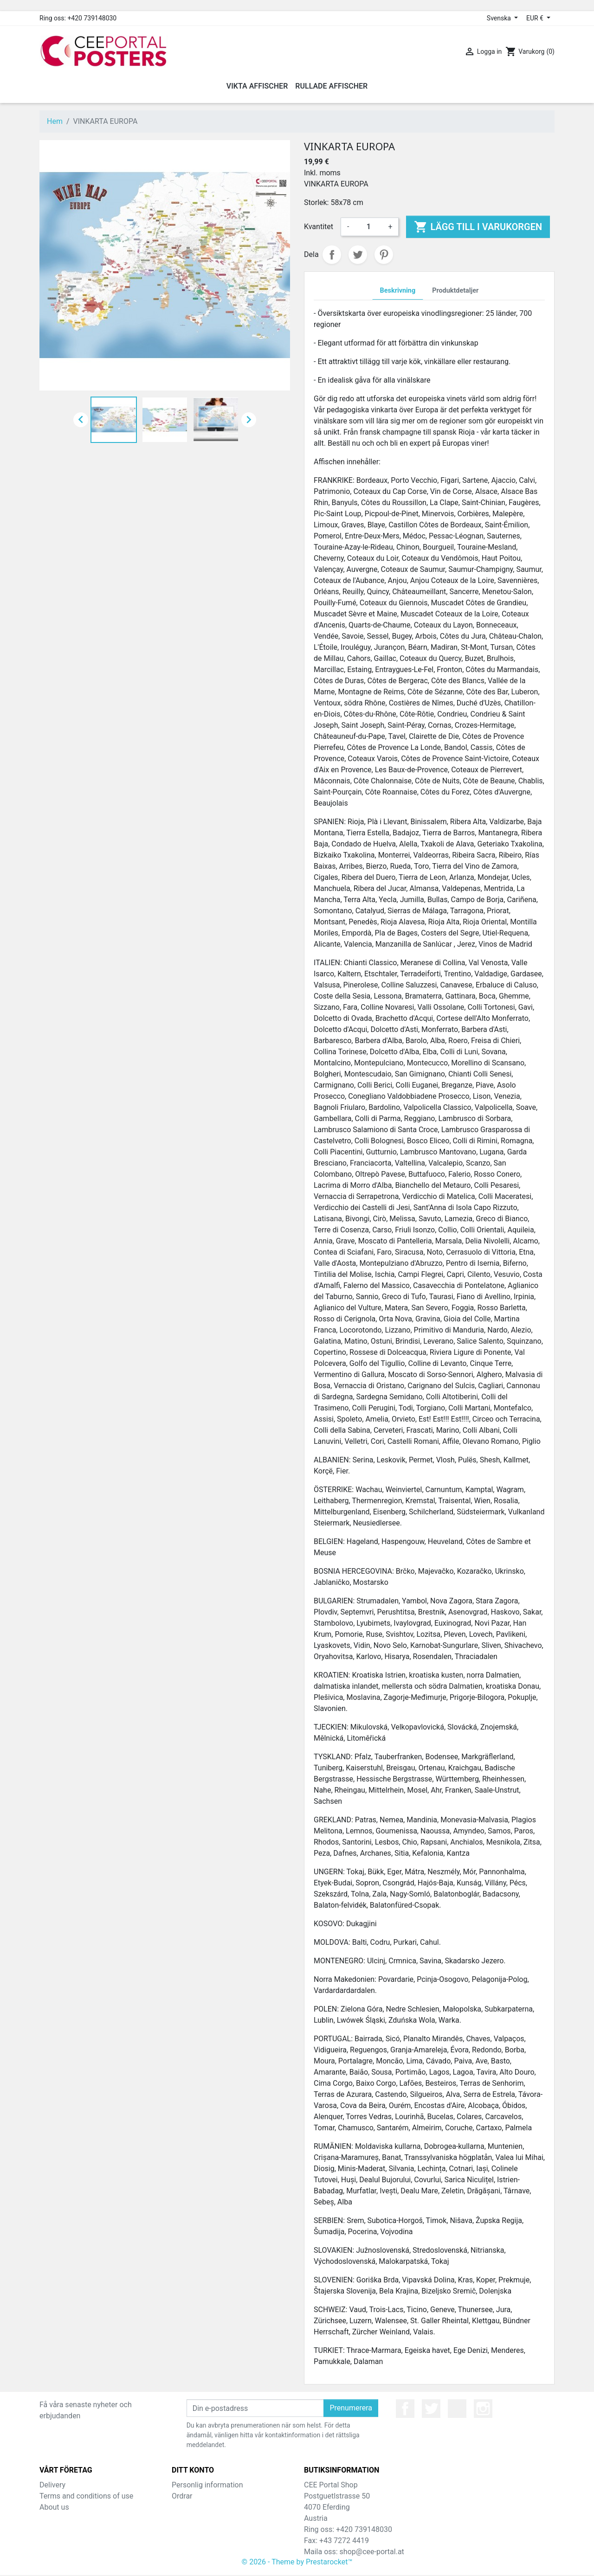  What do you see at coordinates (398, 291) in the screenshot?
I see `Beskrivning [tab]` at bounding box center [398, 291].